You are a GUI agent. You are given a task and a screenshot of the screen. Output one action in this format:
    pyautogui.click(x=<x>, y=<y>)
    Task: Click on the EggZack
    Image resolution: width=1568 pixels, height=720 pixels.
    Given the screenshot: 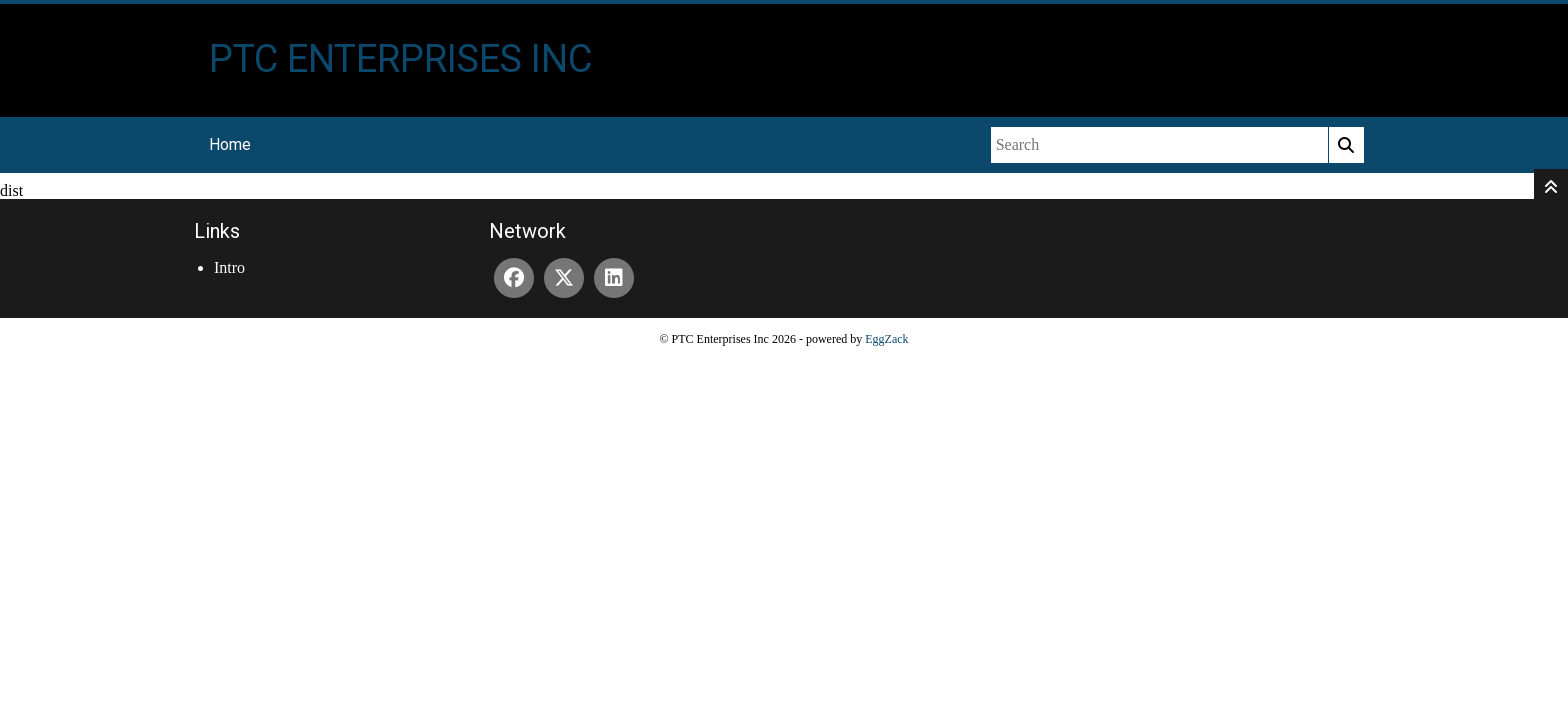 What is the action you would take?
    pyautogui.click(x=886, y=339)
    